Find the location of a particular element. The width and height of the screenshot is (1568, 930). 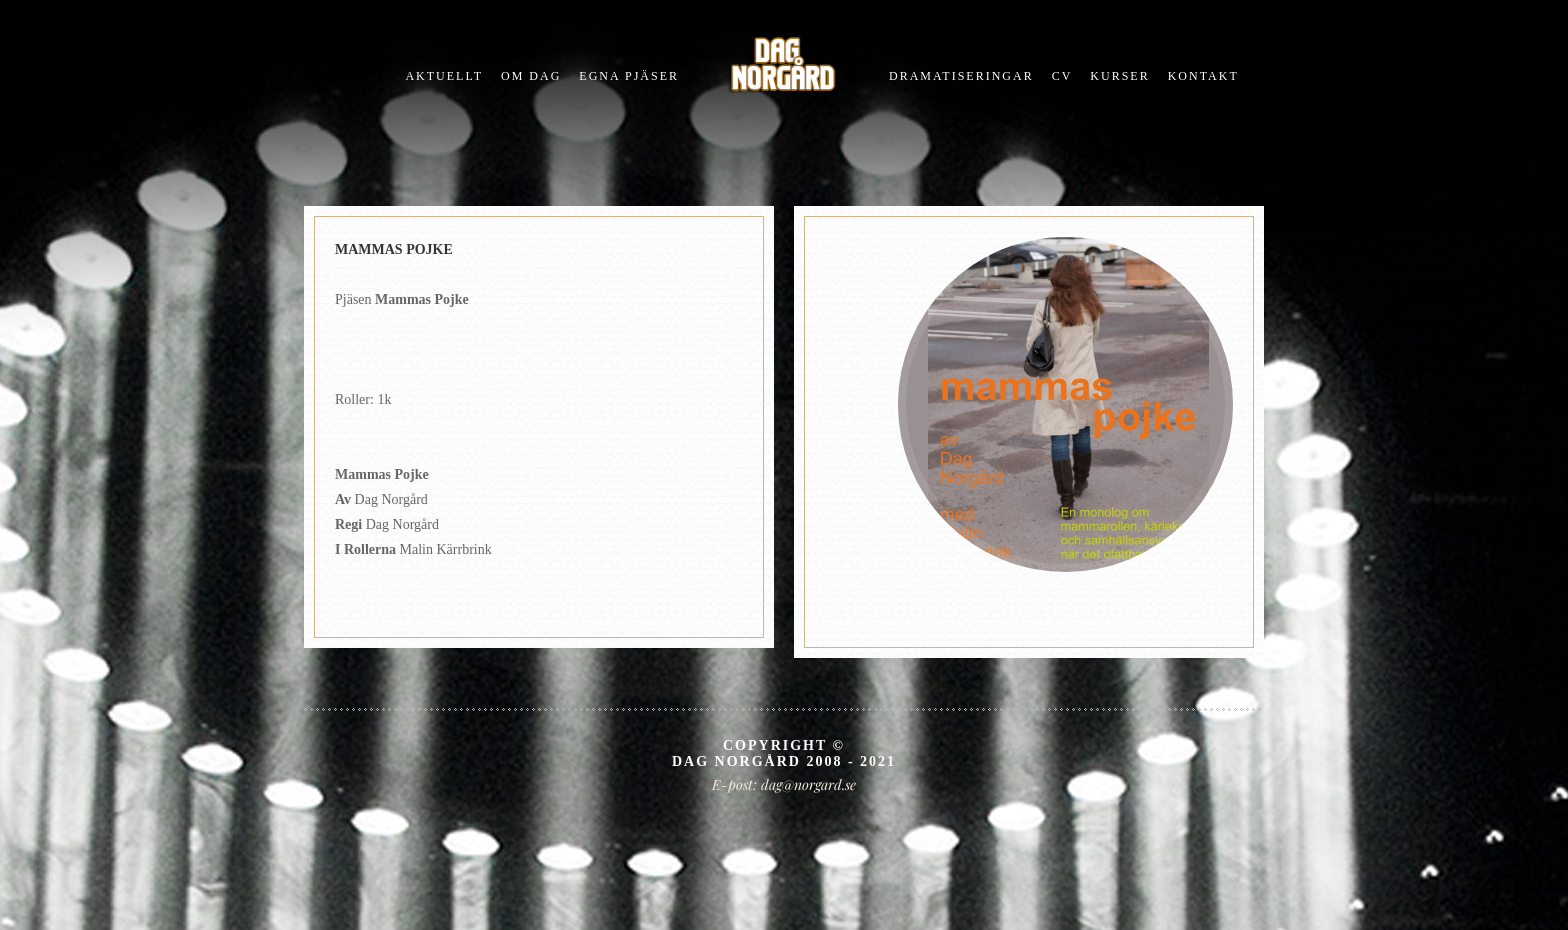

Egna pjÄser is located at coordinates (629, 76).